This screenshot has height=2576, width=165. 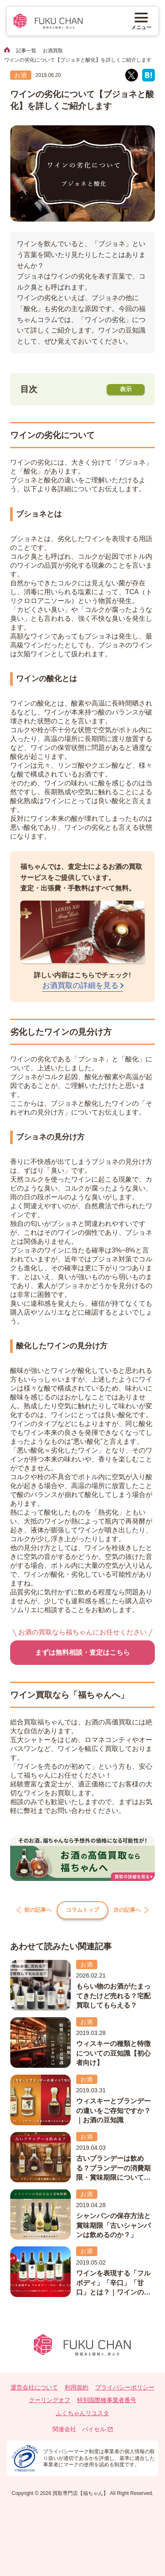 I want to click on 運営会社について, so click(x=34, y=2388).